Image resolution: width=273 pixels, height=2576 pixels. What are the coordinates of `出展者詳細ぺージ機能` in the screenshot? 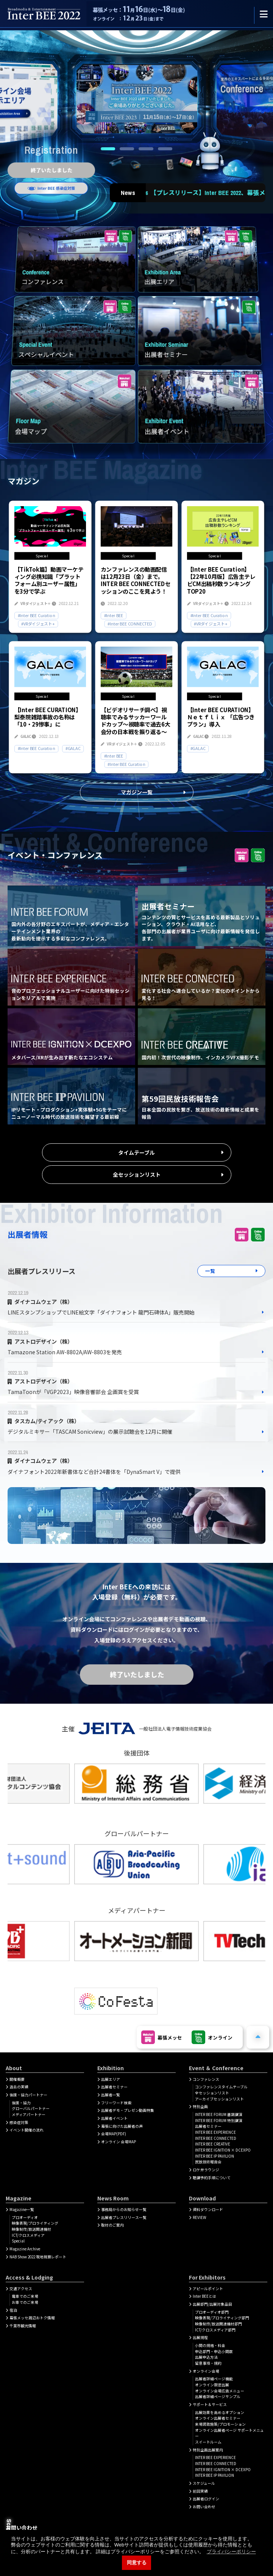 It's located at (214, 2378).